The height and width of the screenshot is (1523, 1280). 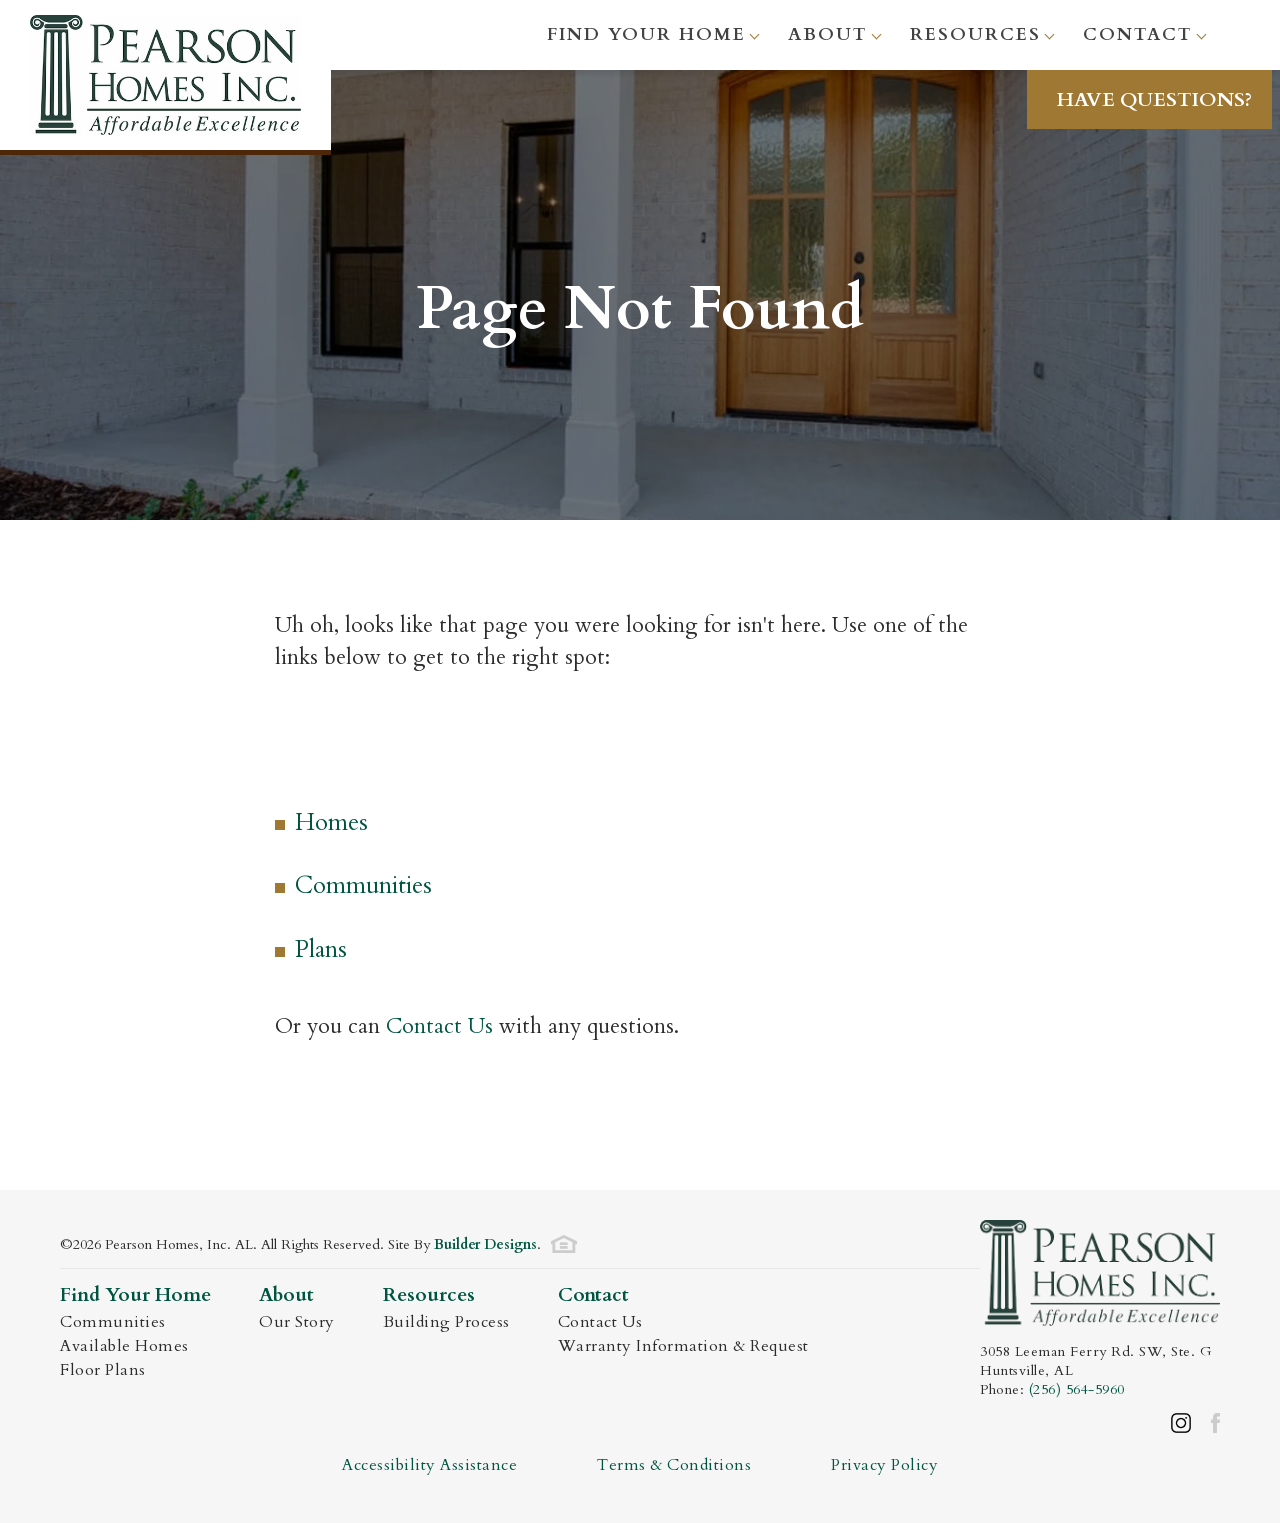 I want to click on About [button], so click(x=828, y=34).